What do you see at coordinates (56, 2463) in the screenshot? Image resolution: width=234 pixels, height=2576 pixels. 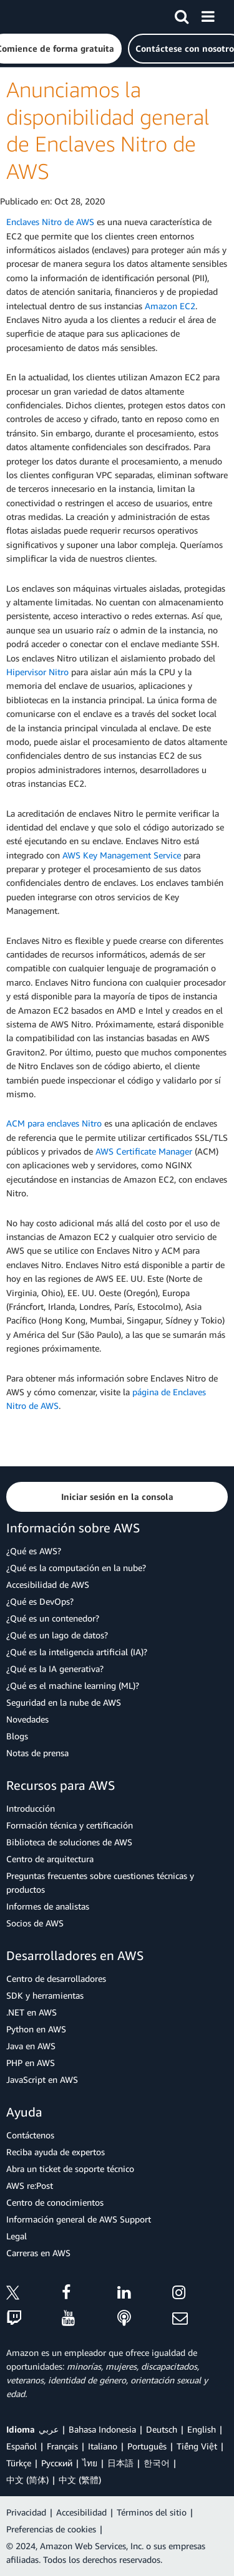 I see `Ρусский` at bounding box center [56, 2463].